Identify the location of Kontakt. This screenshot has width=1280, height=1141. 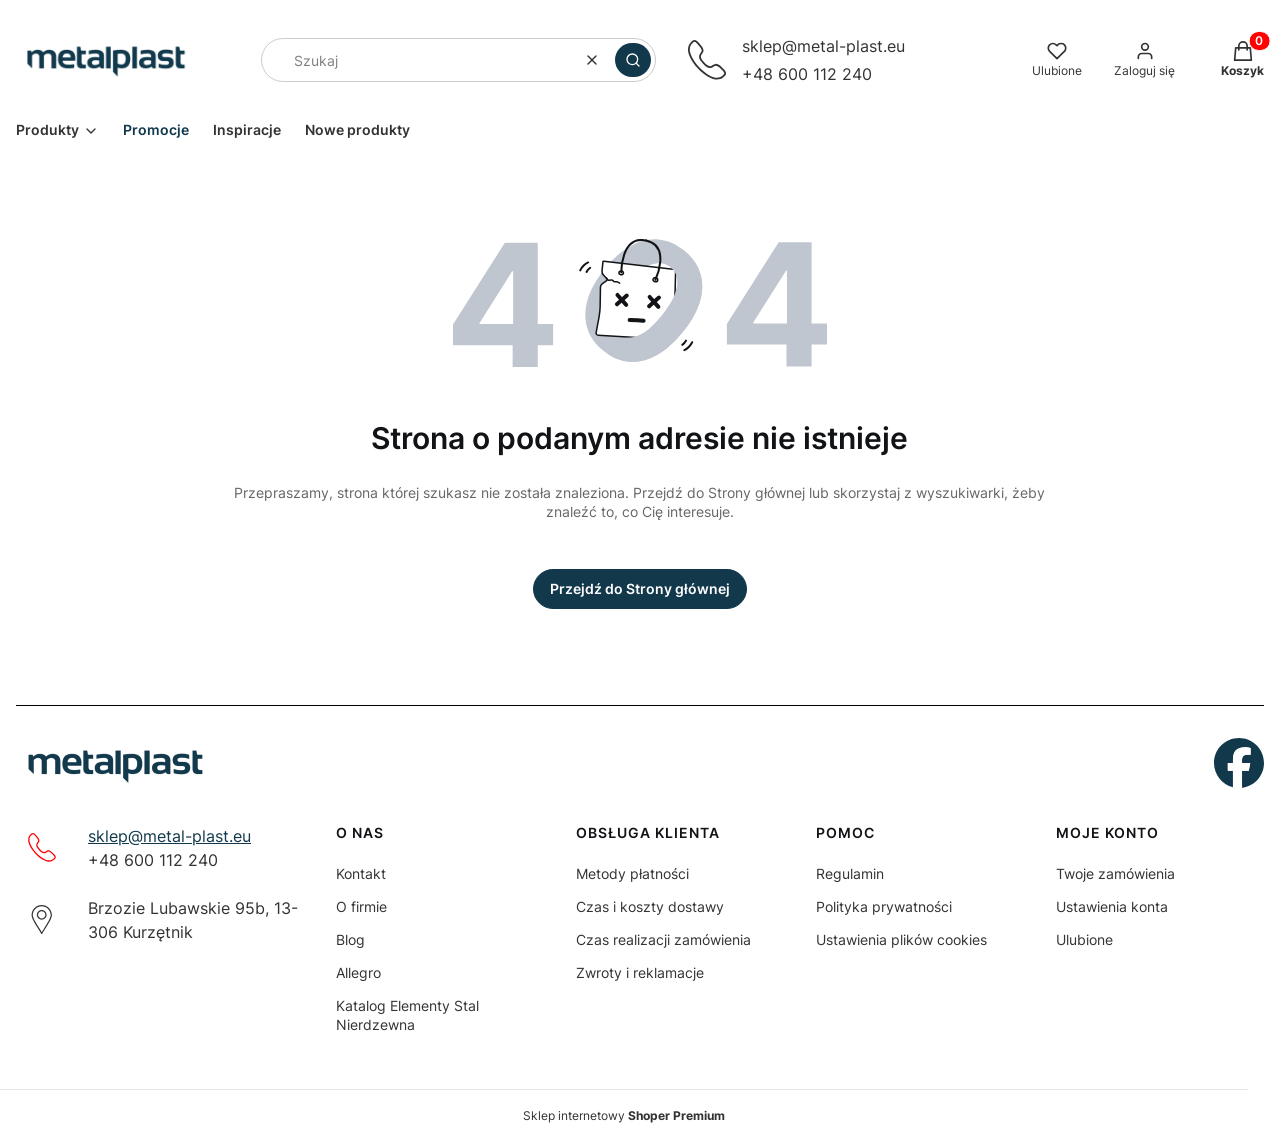
(361, 873).